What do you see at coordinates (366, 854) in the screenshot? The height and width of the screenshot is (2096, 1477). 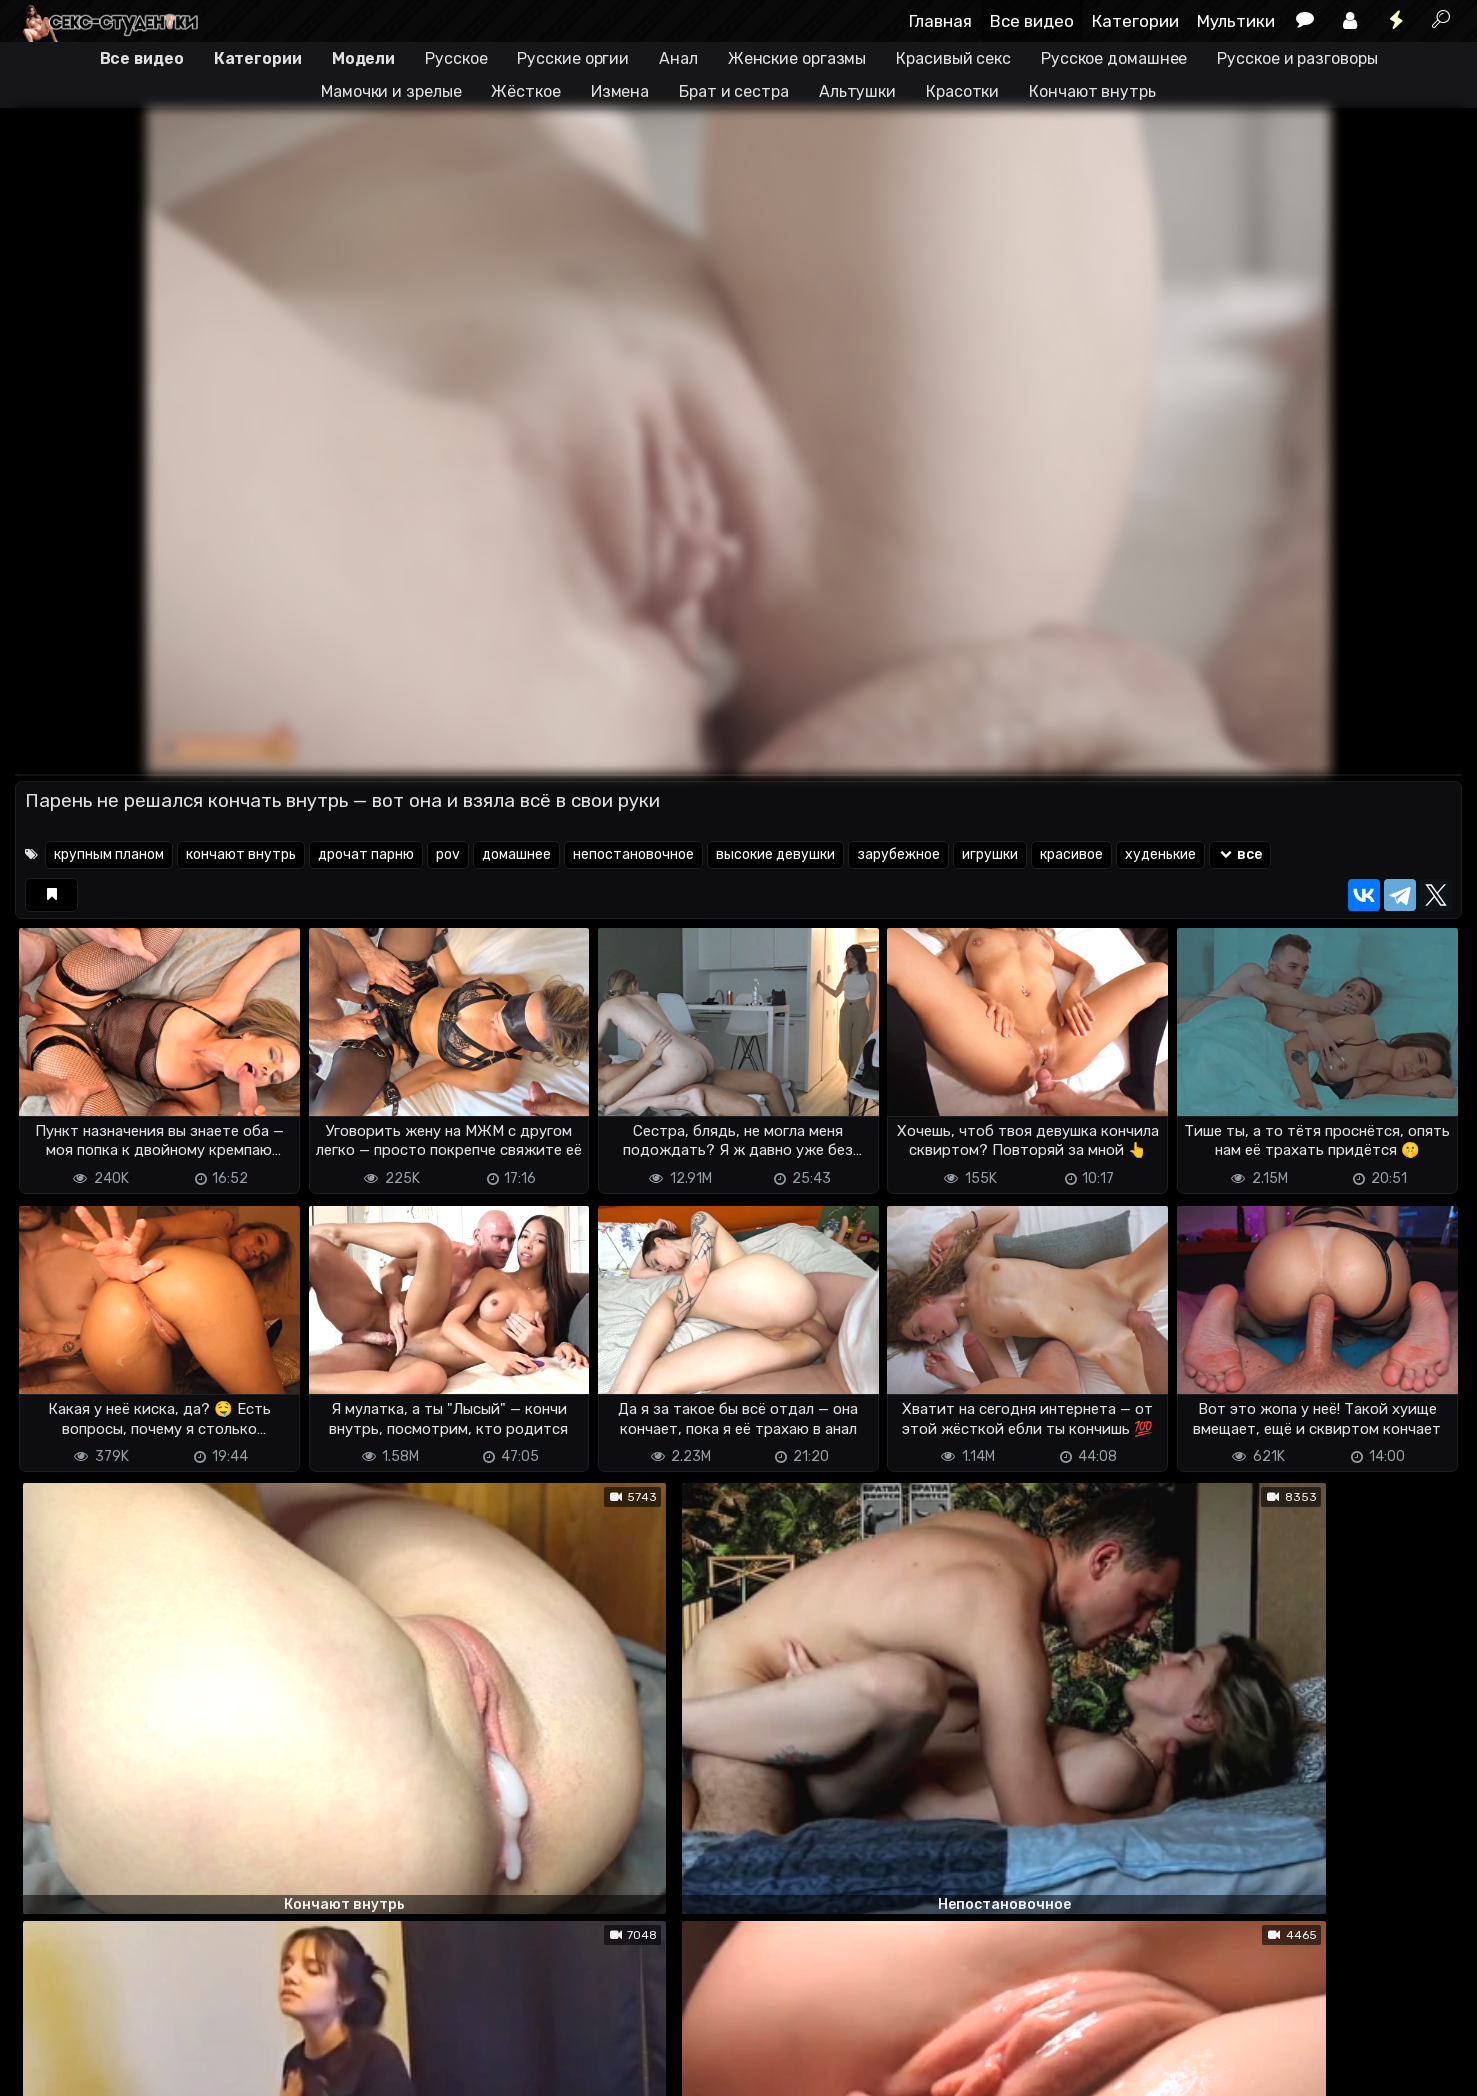 I see `дрочат парню` at bounding box center [366, 854].